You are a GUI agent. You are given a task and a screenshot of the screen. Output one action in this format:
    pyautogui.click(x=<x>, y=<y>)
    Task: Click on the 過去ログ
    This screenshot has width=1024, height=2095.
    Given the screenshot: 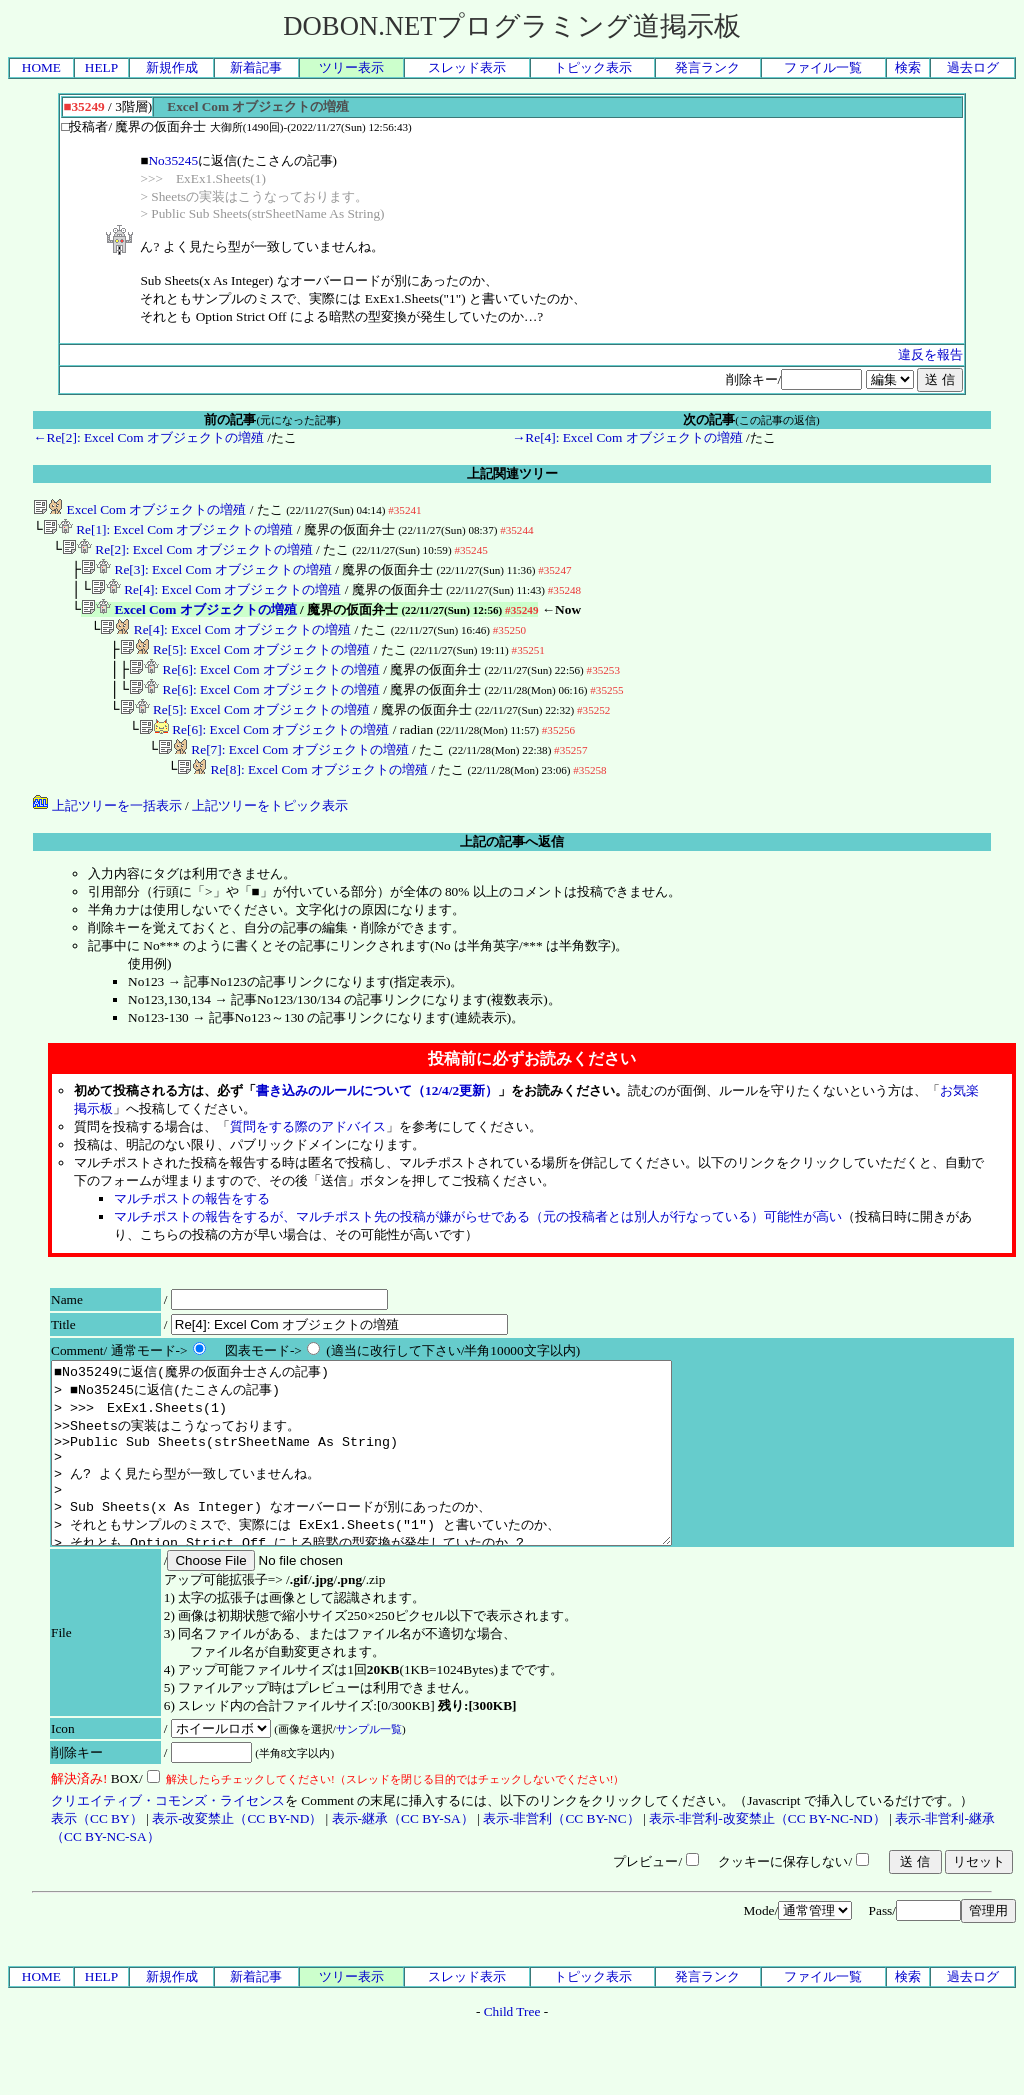 What is the action you would take?
    pyautogui.click(x=973, y=67)
    